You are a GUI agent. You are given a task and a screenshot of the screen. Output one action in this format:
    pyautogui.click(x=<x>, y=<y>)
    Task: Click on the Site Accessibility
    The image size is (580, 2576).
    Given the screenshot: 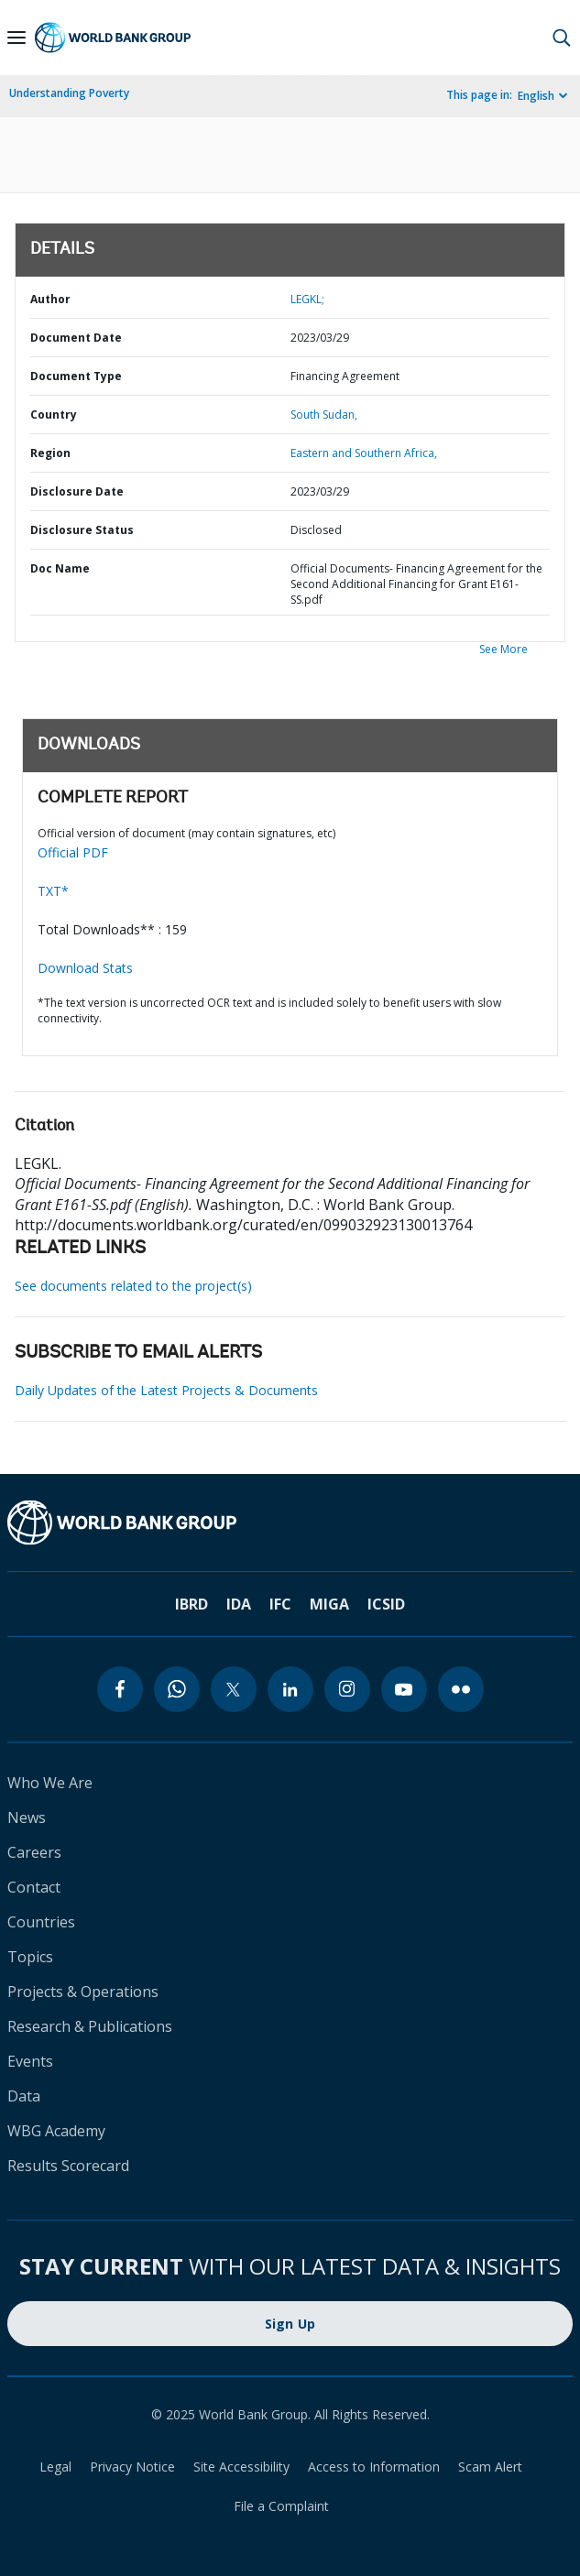 What is the action you would take?
    pyautogui.click(x=241, y=2466)
    